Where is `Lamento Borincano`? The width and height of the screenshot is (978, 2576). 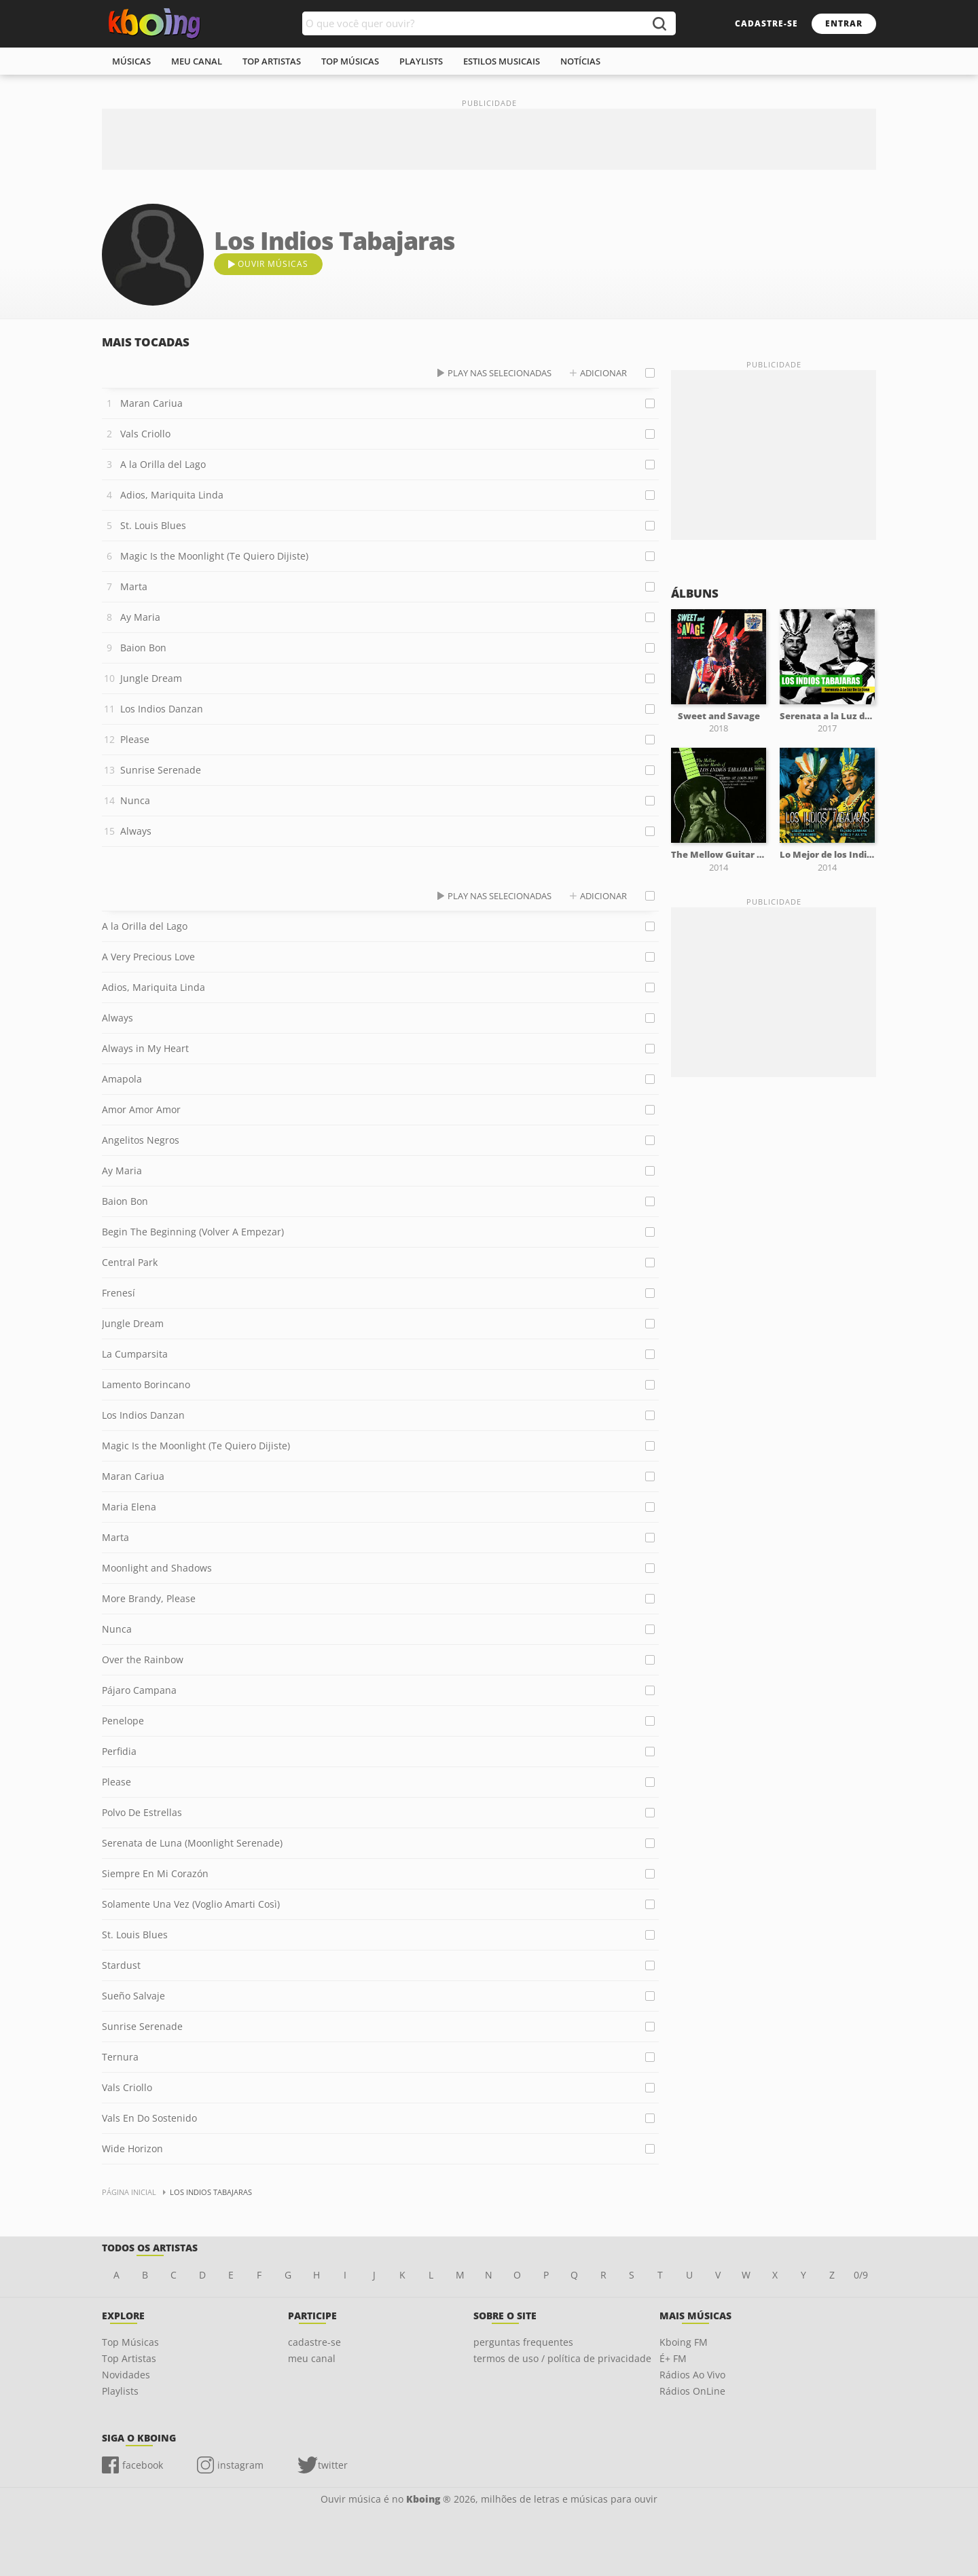 Lamento Borincano is located at coordinates (146, 1384).